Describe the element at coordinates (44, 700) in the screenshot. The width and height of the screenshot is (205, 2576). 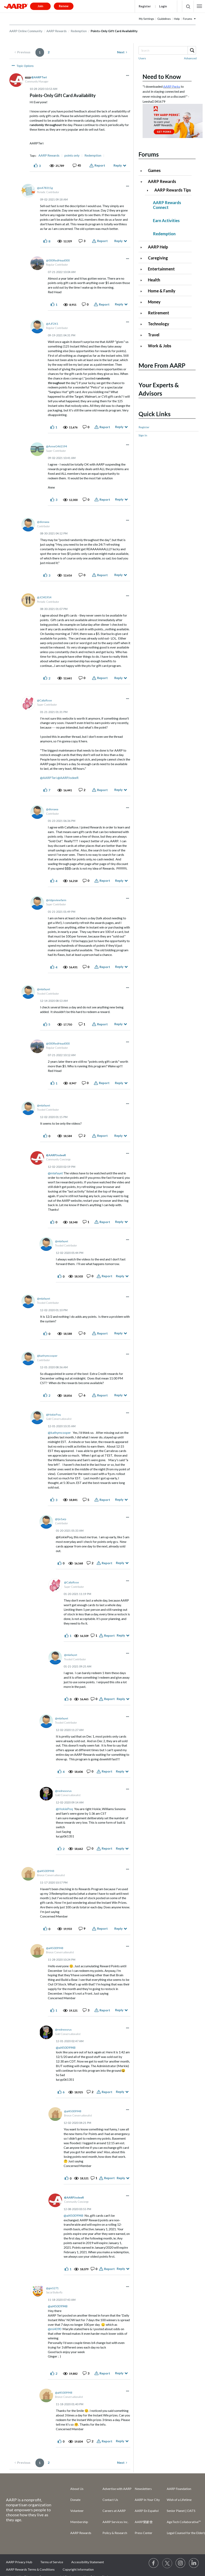
I see `[View Profile of CaliaRose]` at that location.